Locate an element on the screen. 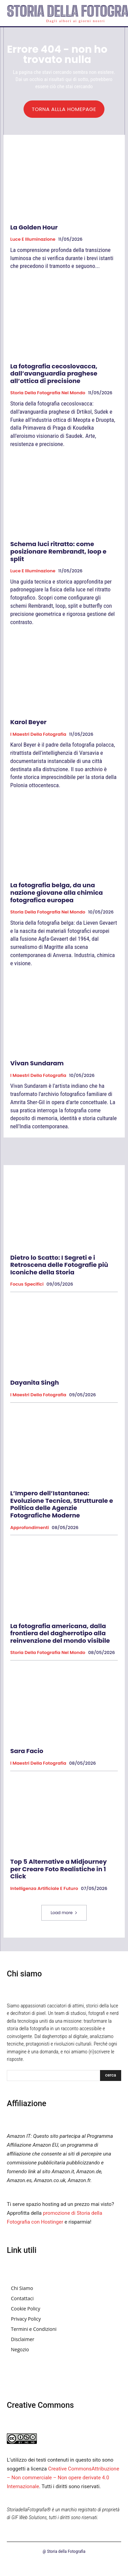  Dayanita Singh is located at coordinates (34, 1382).